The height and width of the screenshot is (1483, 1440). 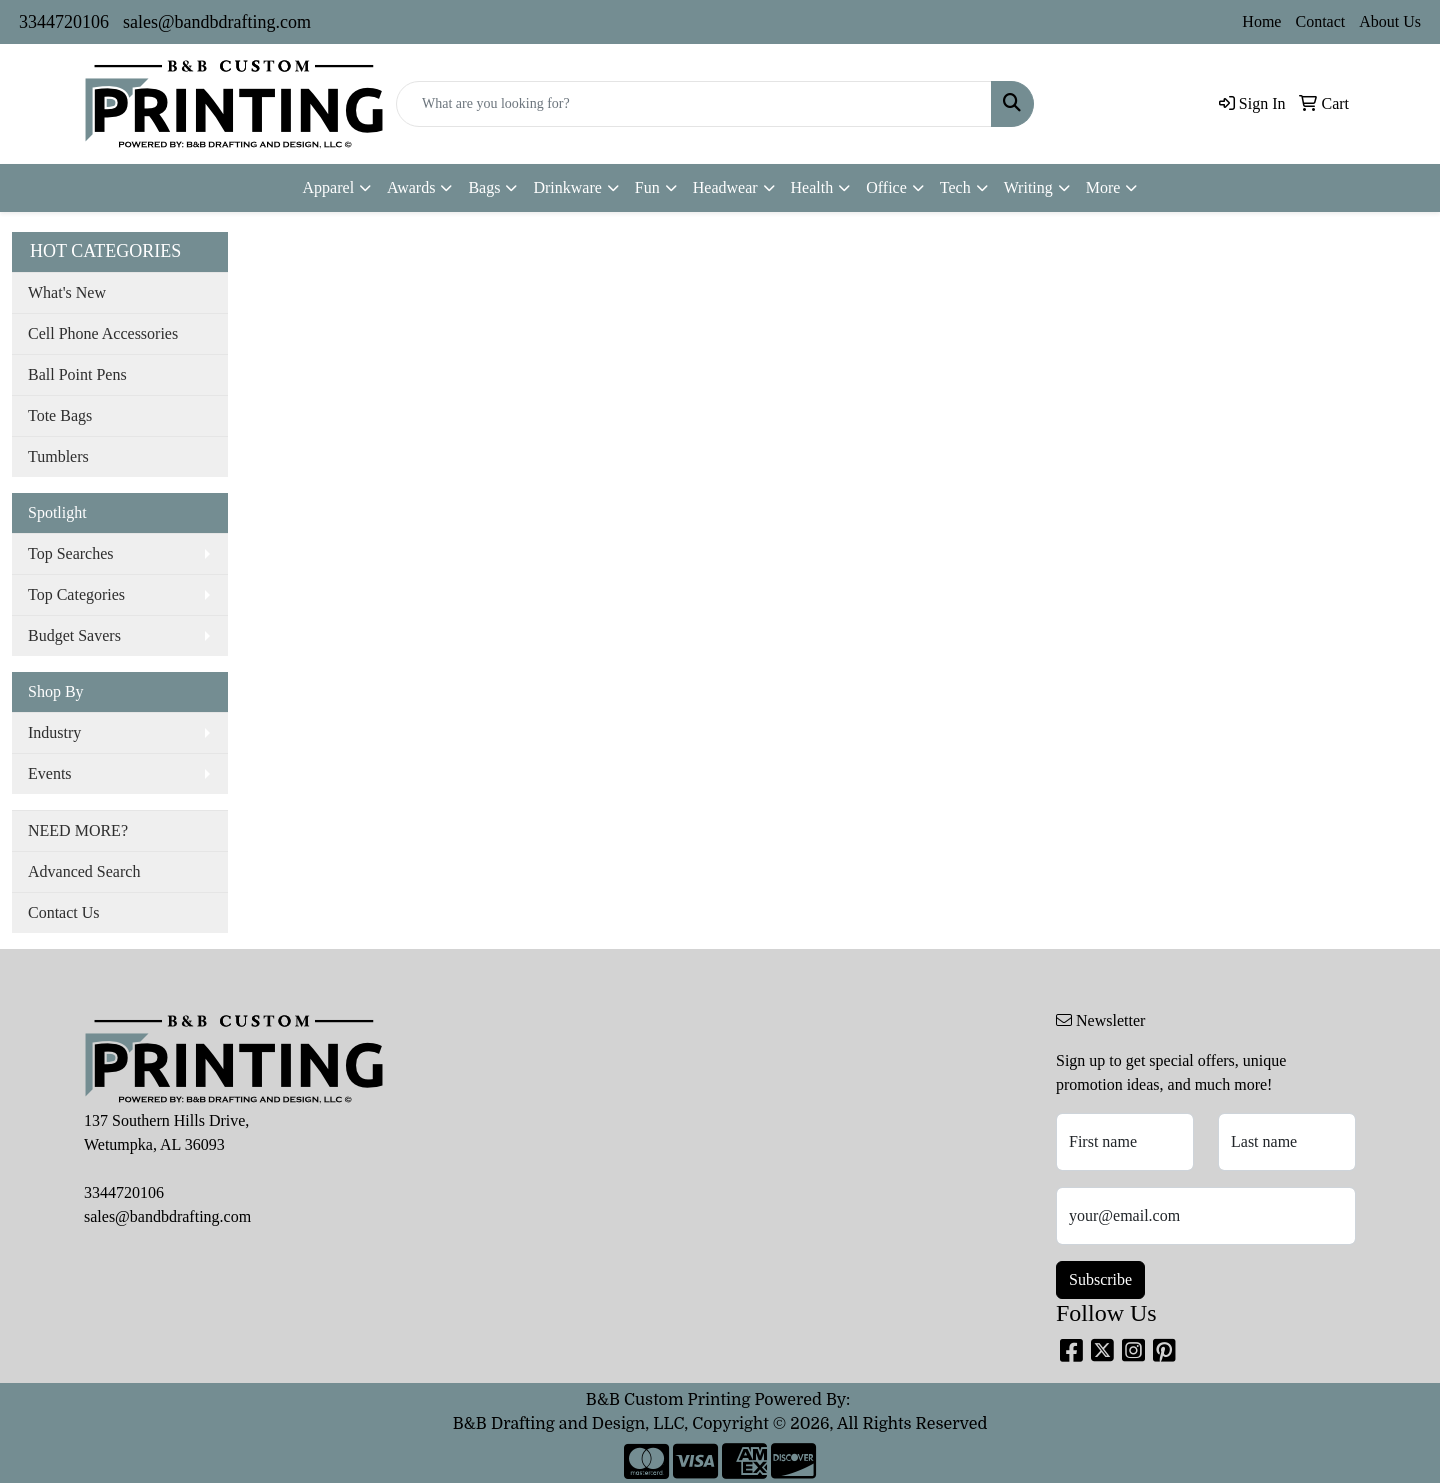 I want to click on Contact Us, so click(x=64, y=912).